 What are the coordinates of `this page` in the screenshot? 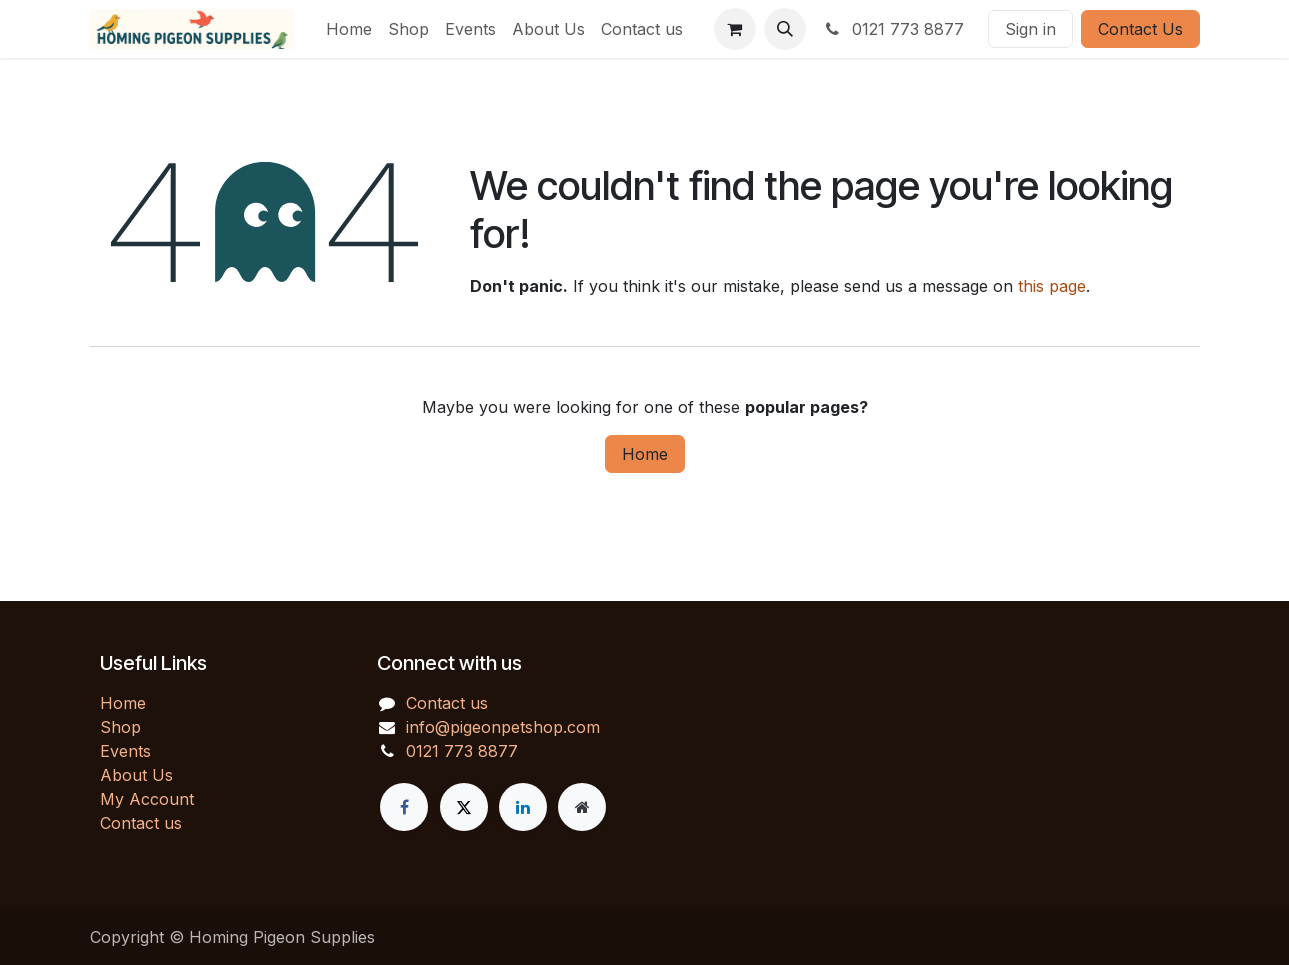 It's located at (1052, 286).